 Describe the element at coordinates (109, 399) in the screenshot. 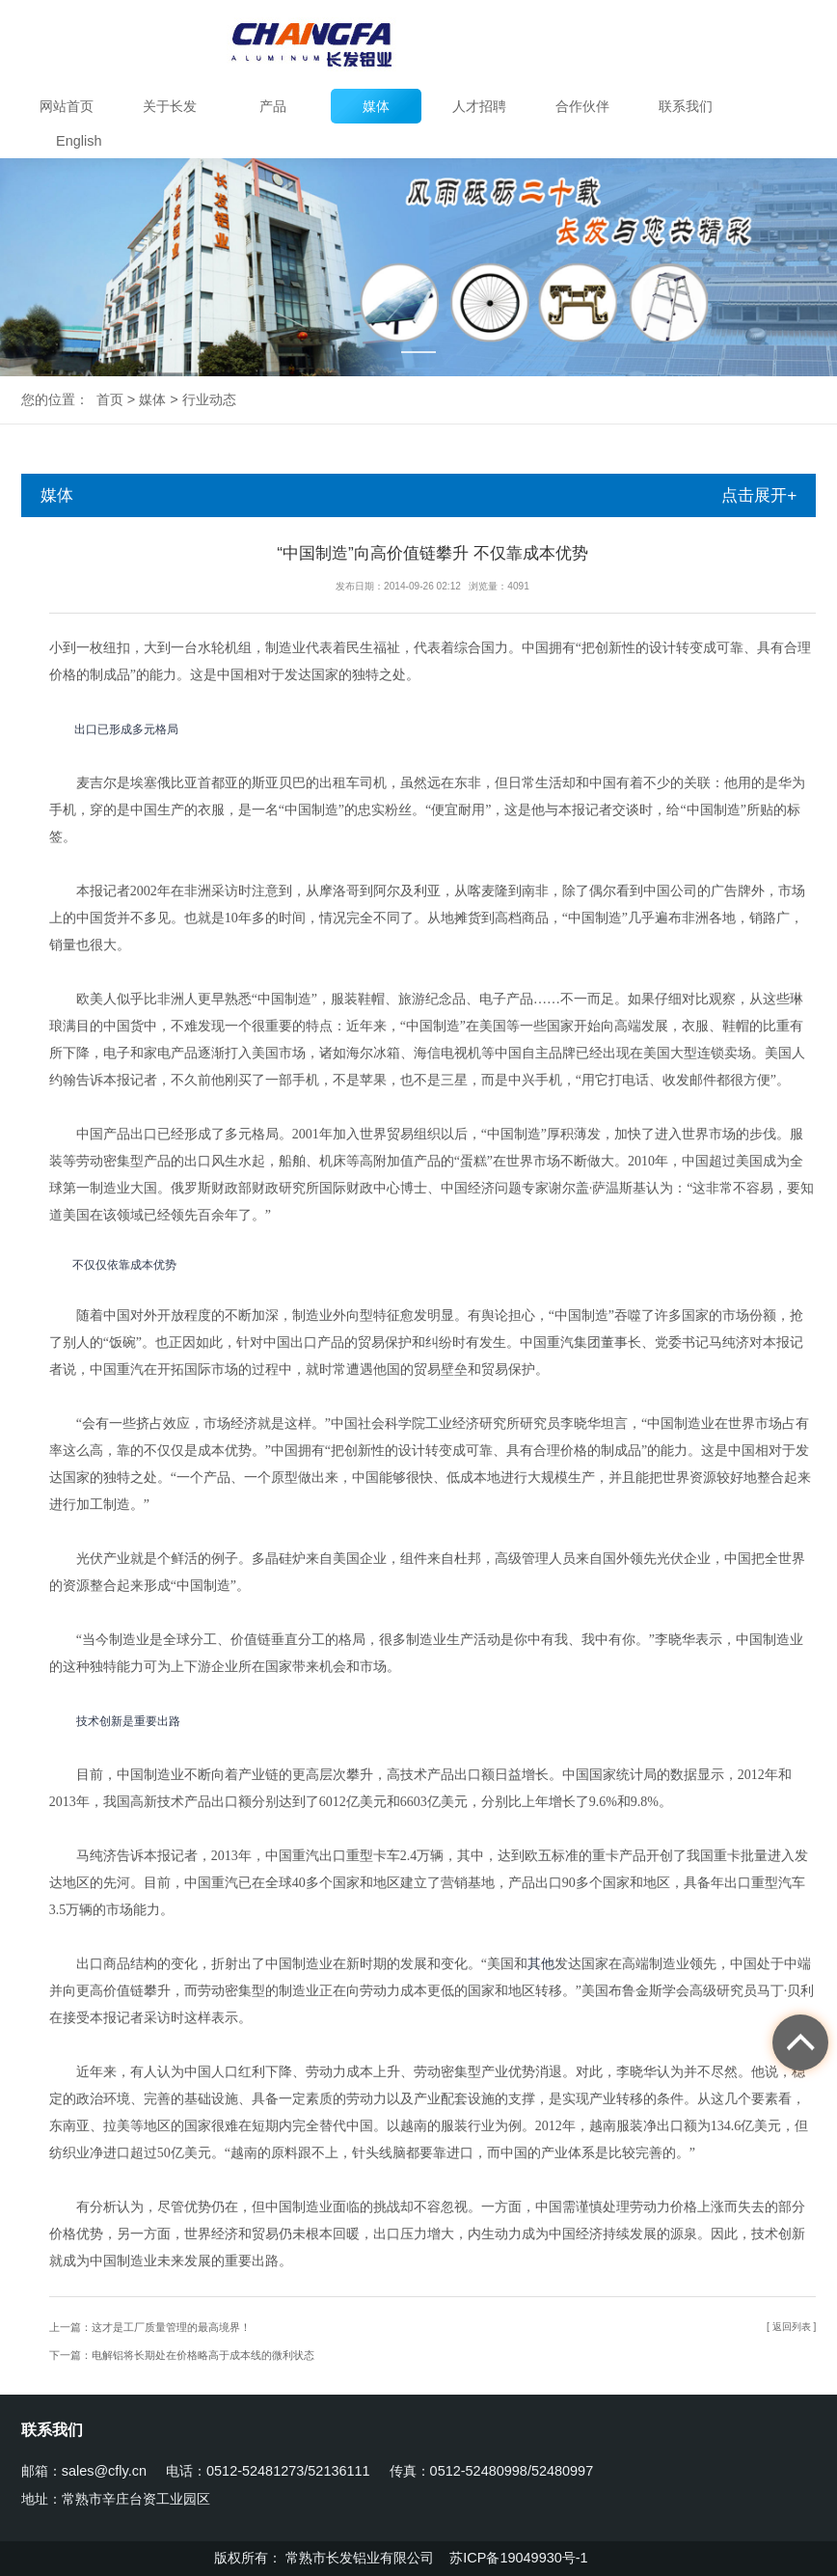

I see `首页` at that location.